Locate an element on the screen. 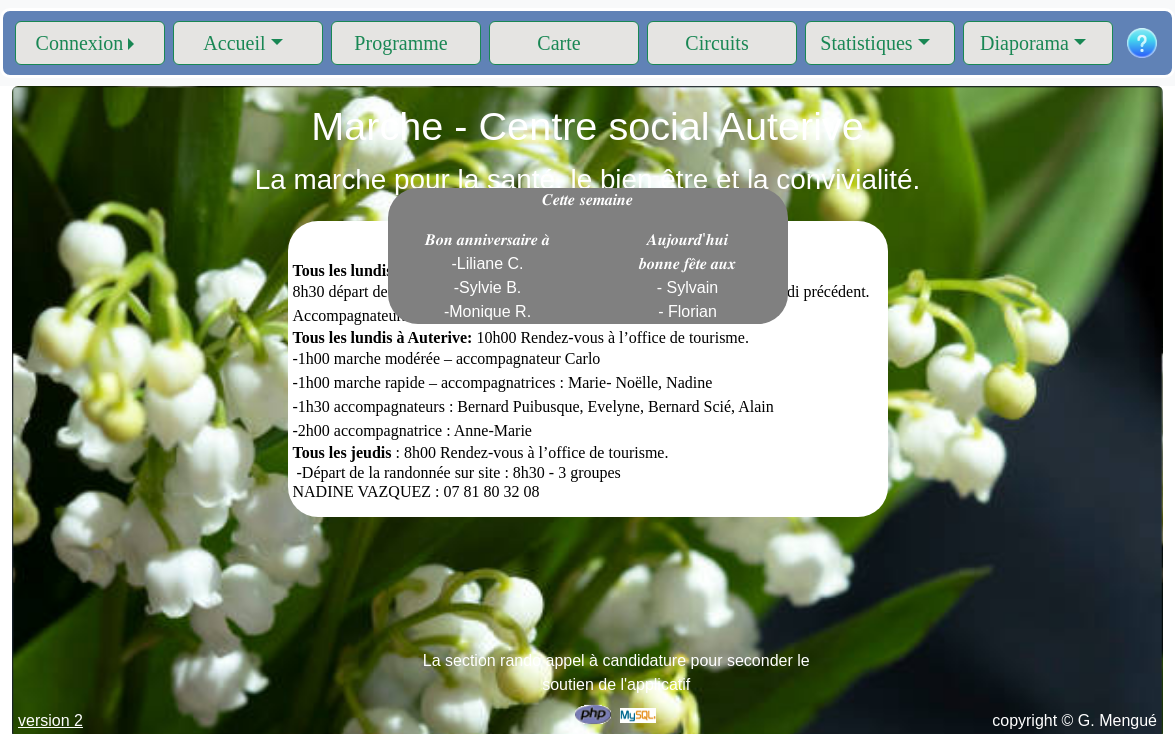 Image resolution: width=1175 pixels, height=734 pixels. Carte is located at coordinates (558, 43).